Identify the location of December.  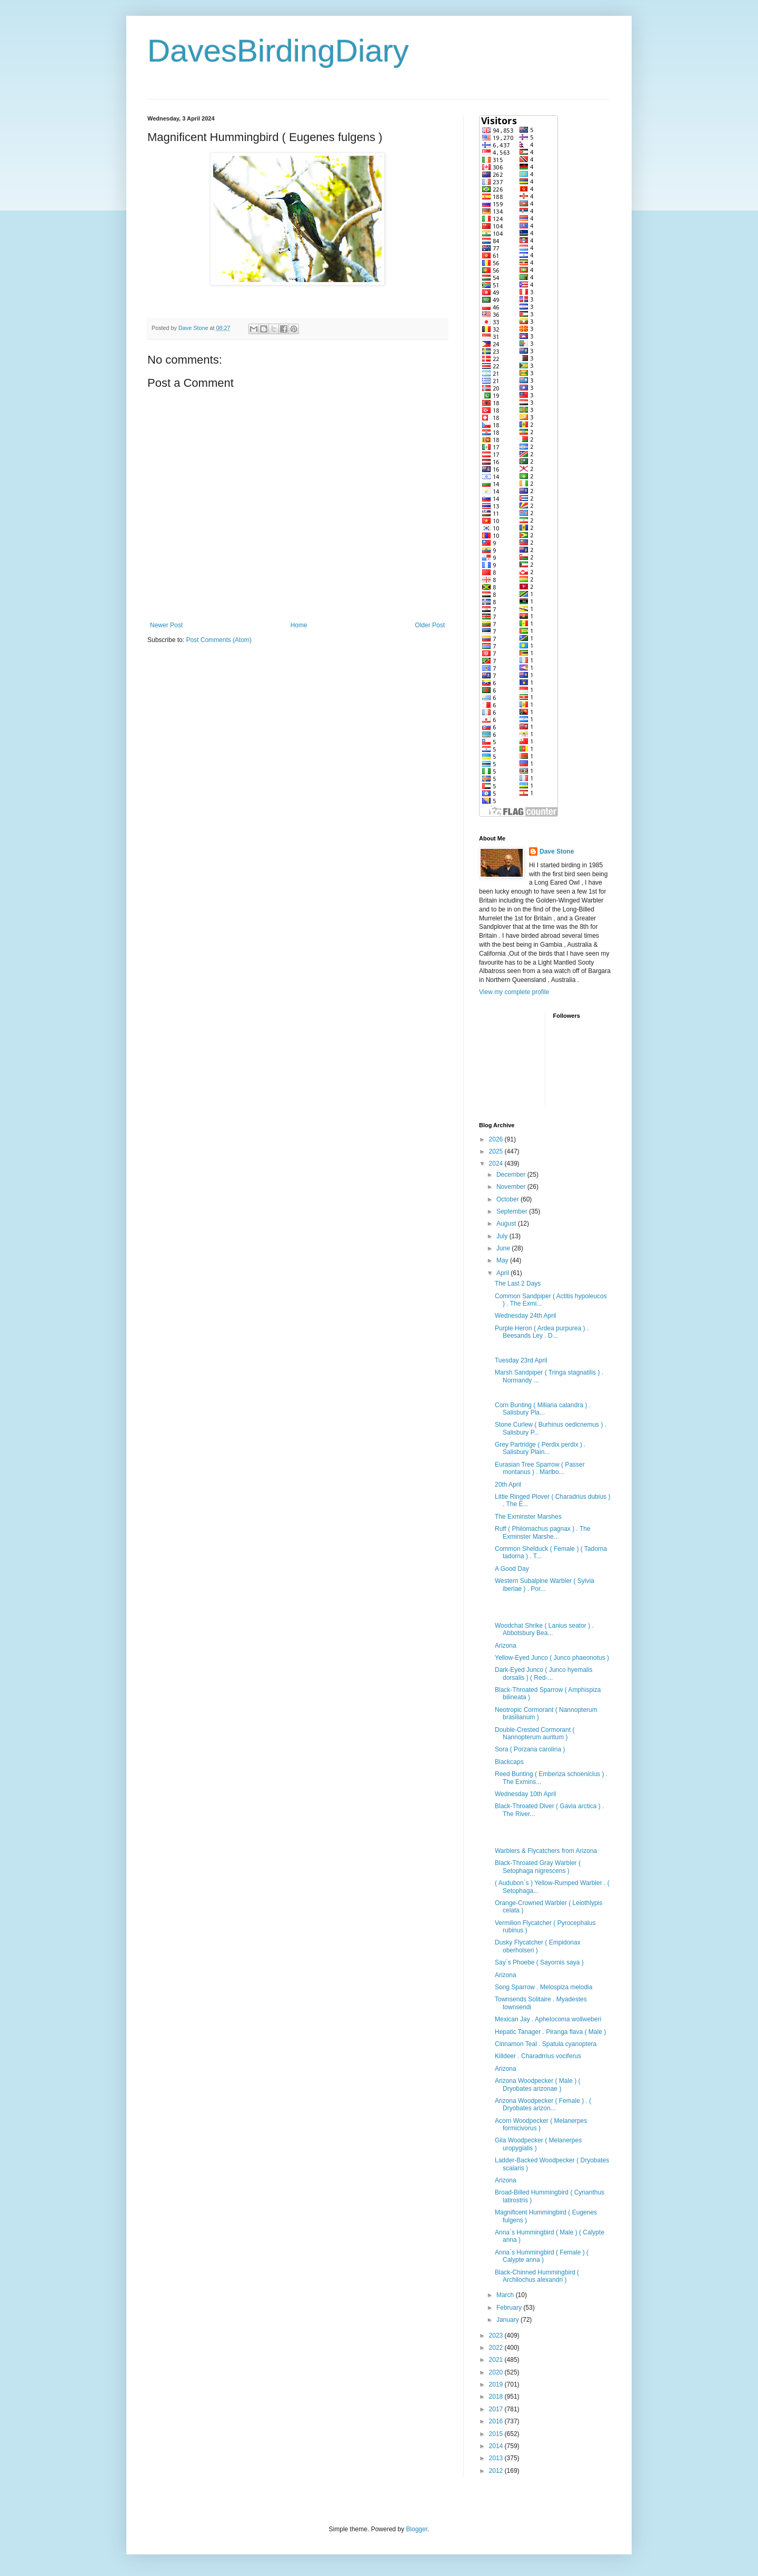
(511, 1174).